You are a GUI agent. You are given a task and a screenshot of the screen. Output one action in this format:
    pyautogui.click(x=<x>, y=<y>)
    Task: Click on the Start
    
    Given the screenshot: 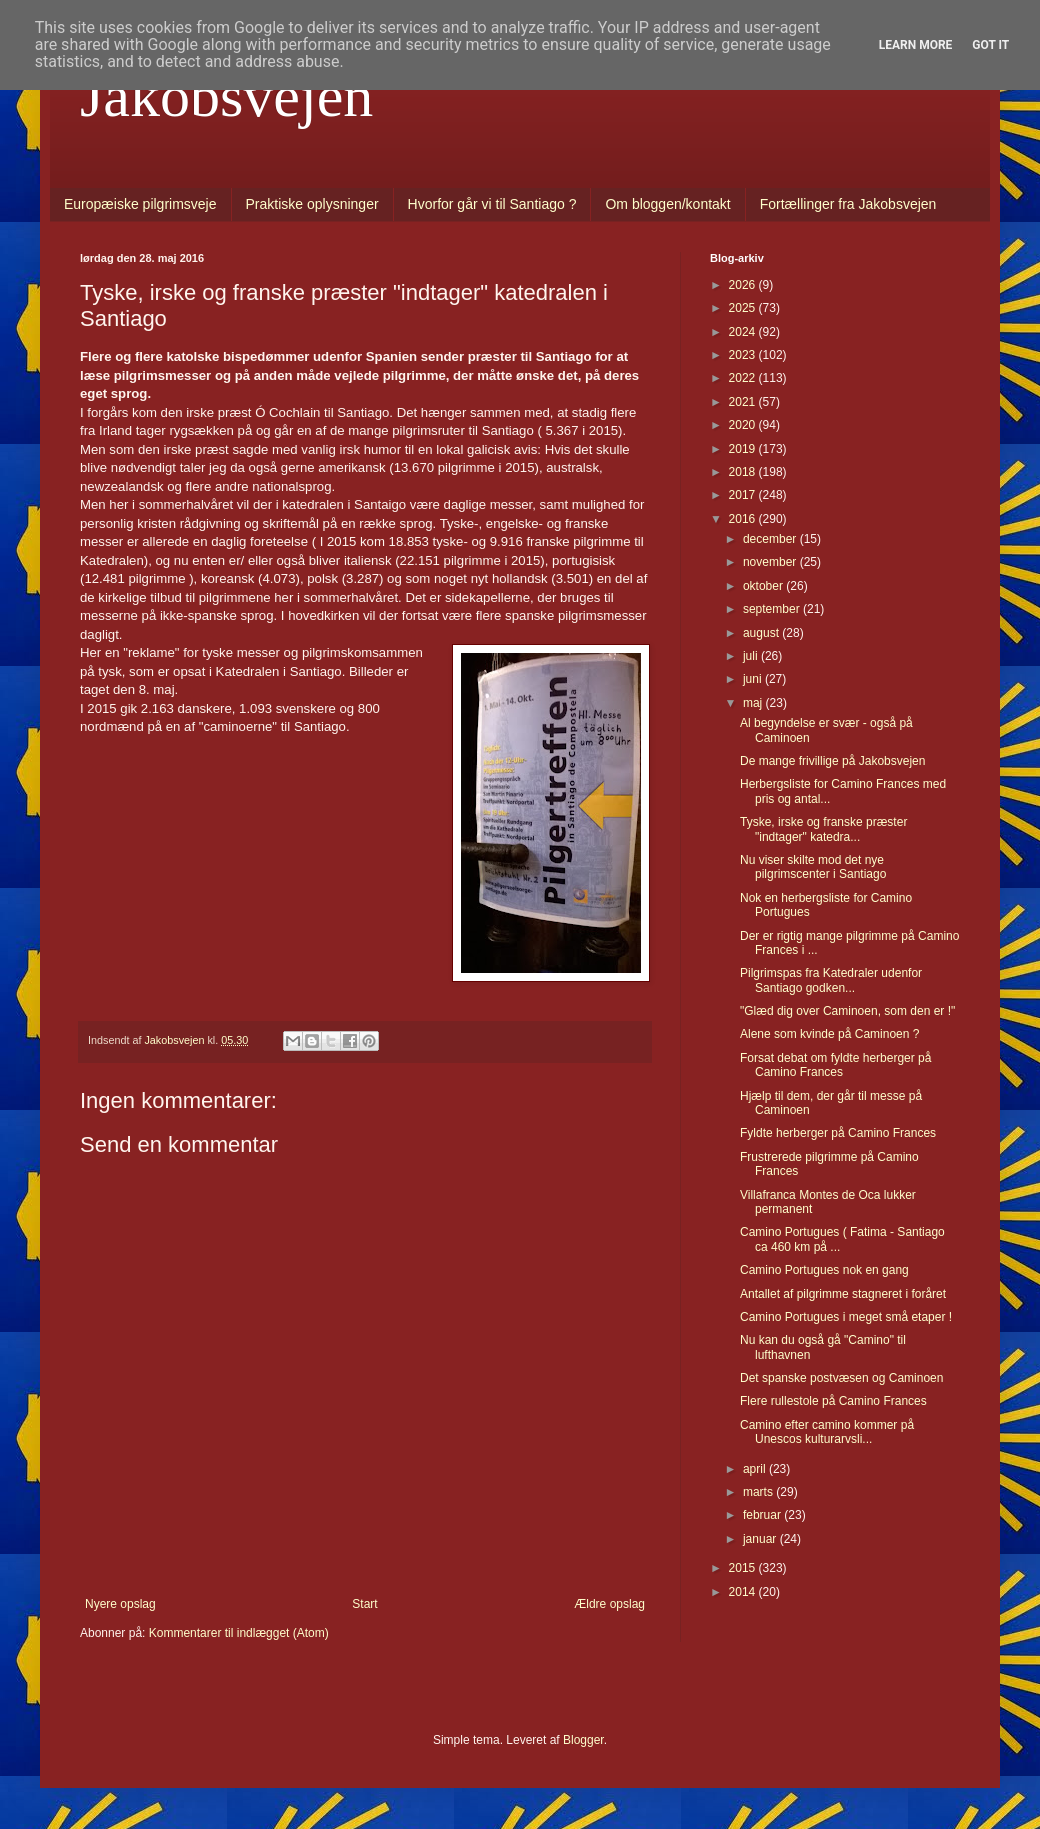 What is the action you would take?
    pyautogui.click(x=364, y=1604)
    